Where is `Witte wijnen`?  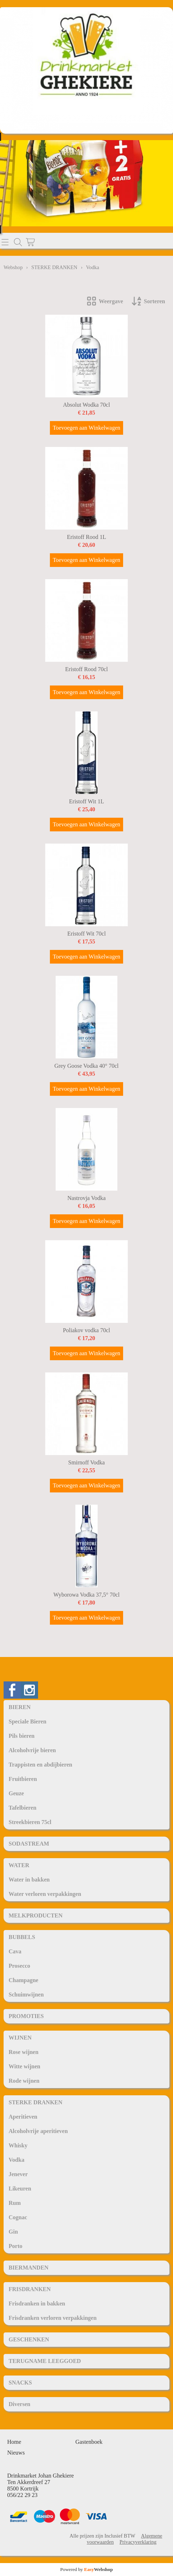
Witte wijnen is located at coordinates (24, 2066).